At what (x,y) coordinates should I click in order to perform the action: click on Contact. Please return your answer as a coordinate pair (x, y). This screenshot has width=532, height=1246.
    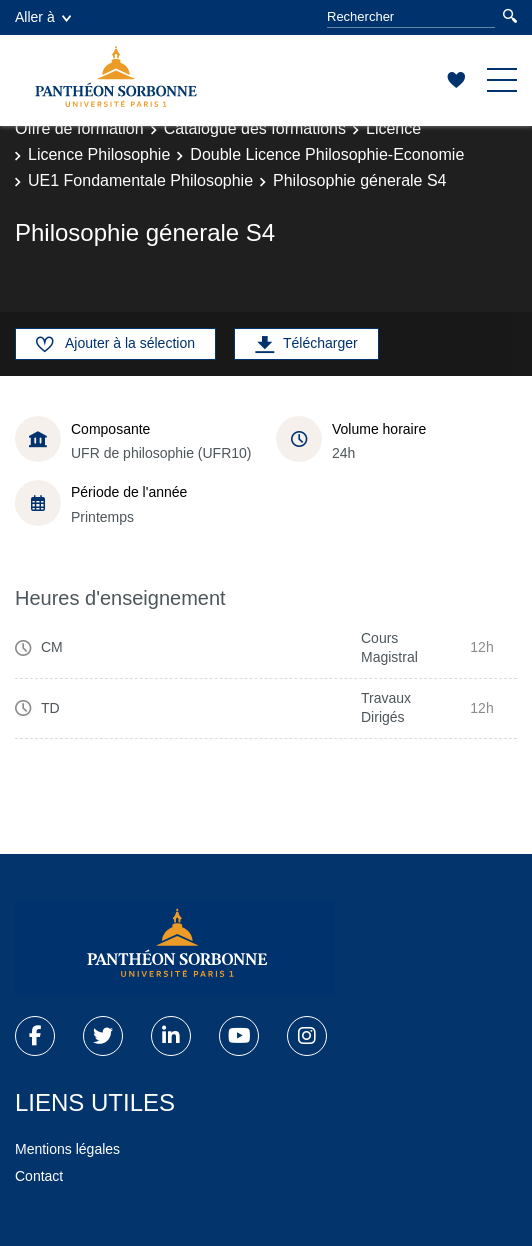
    Looking at the image, I should click on (39, 1176).